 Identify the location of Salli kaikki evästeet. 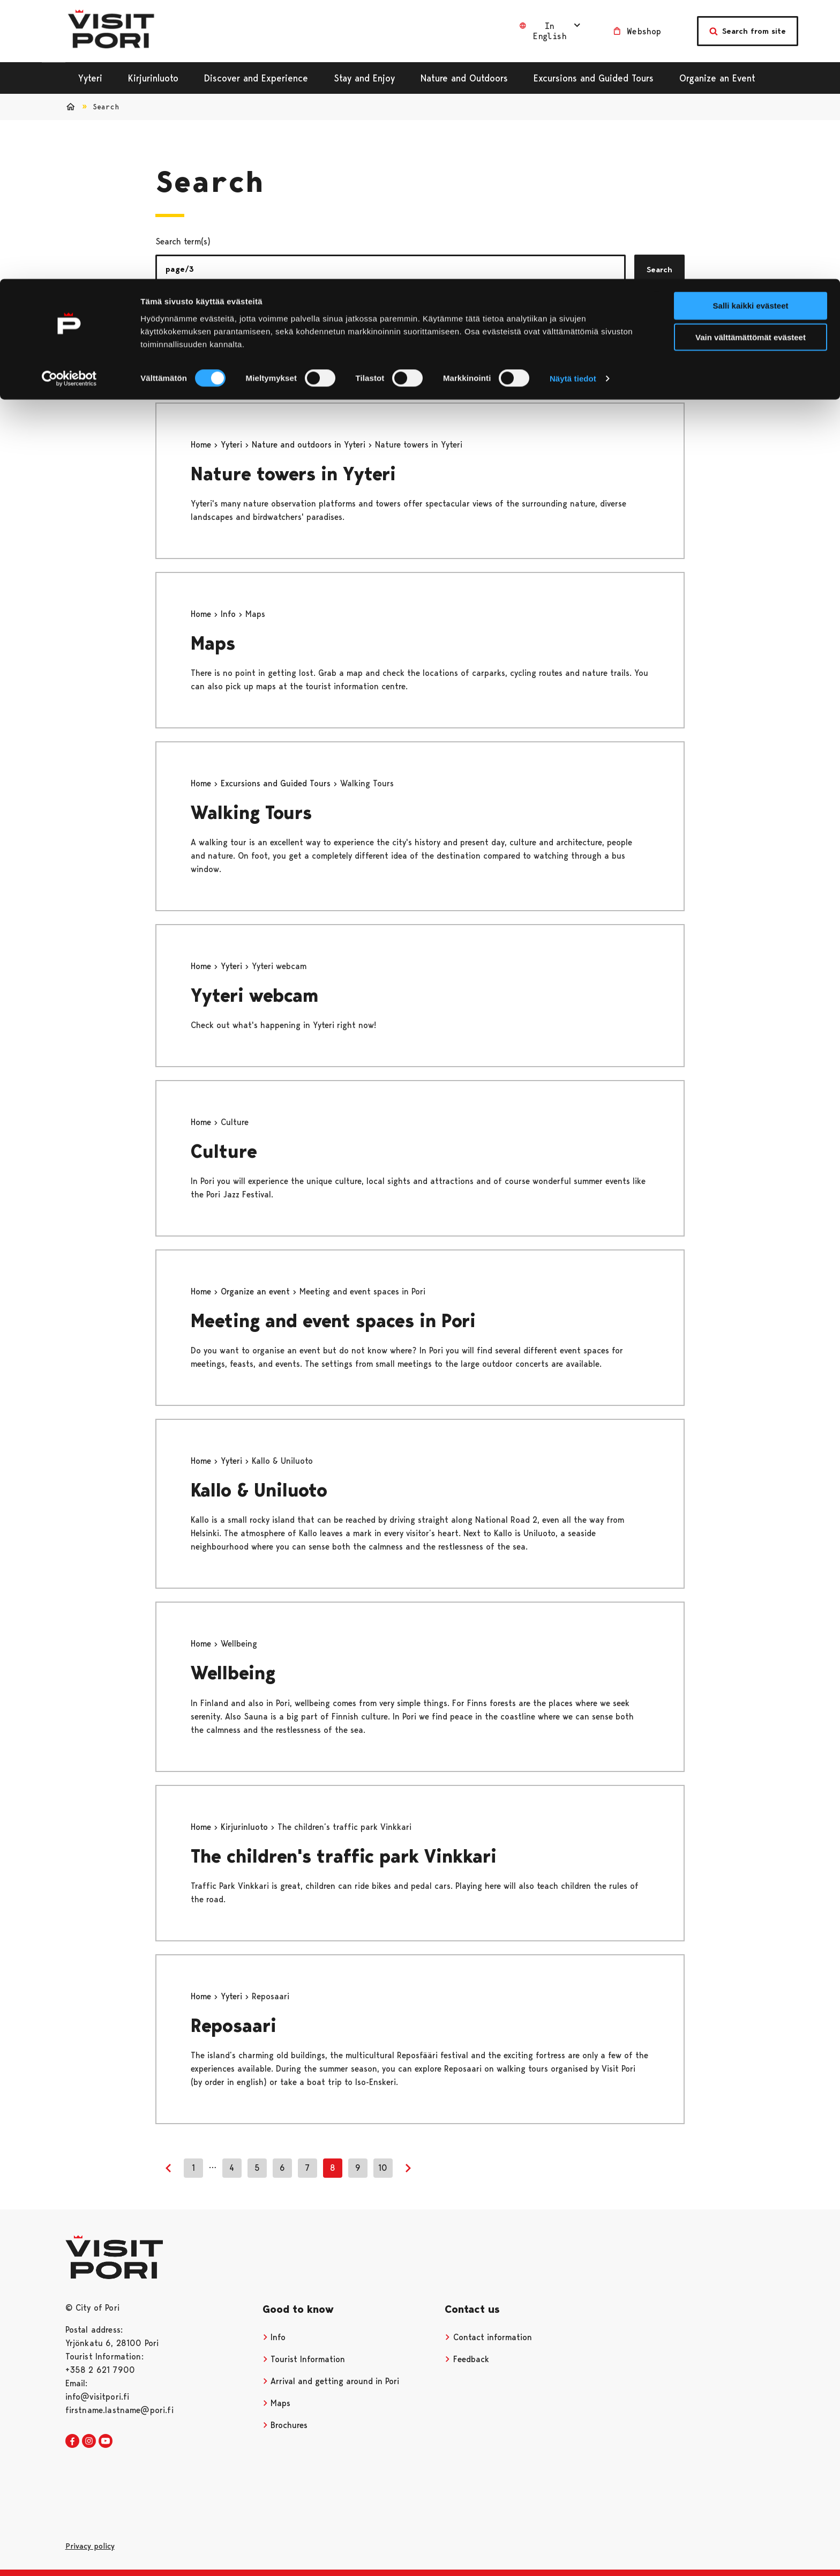
(751, 26).